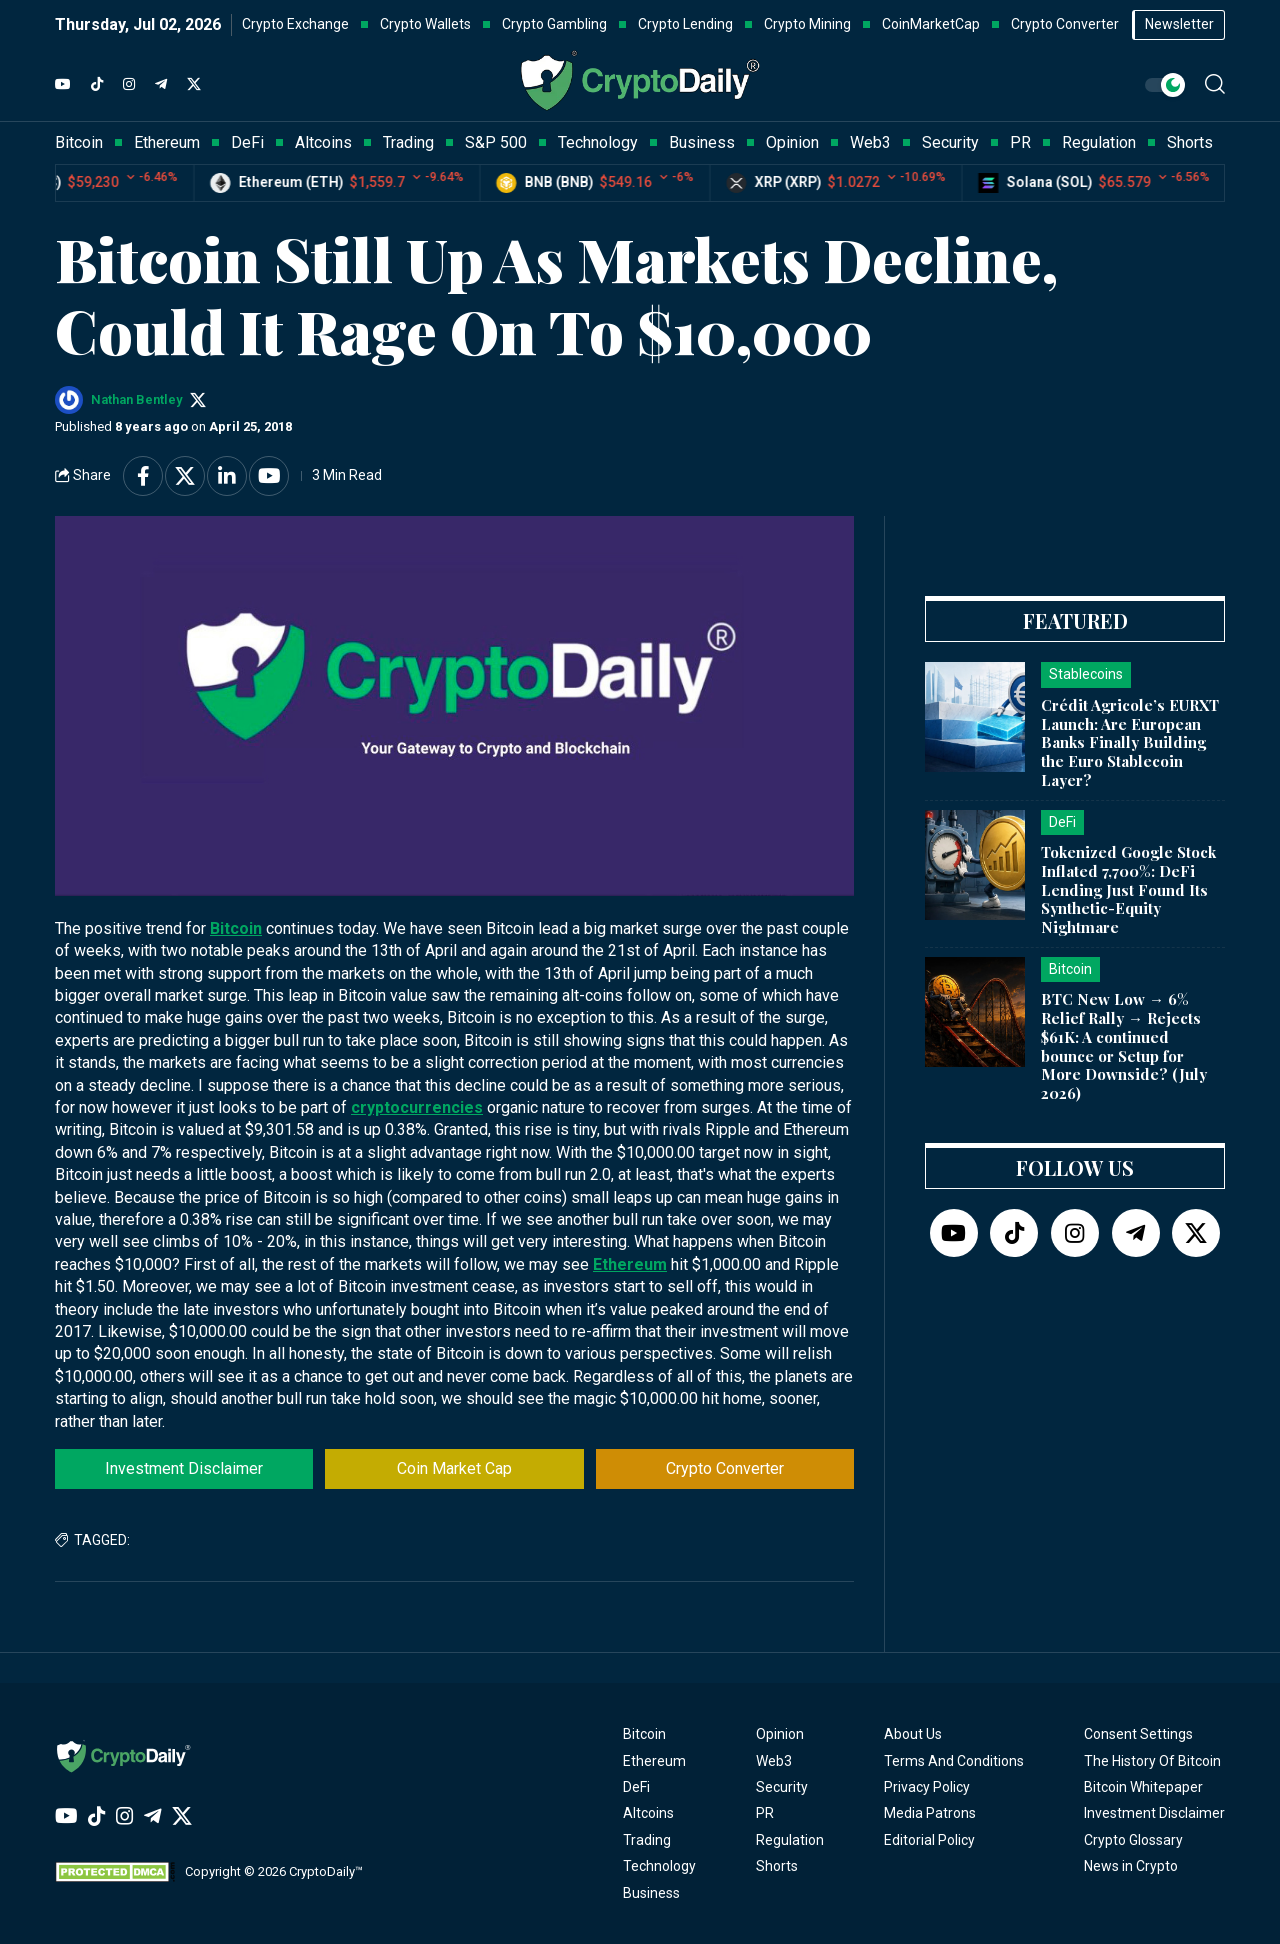  What do you see at coordinates (1065, 24) in the screenshot?
I see `Crypto Converter [button]` at bounding box center [1065, 24].